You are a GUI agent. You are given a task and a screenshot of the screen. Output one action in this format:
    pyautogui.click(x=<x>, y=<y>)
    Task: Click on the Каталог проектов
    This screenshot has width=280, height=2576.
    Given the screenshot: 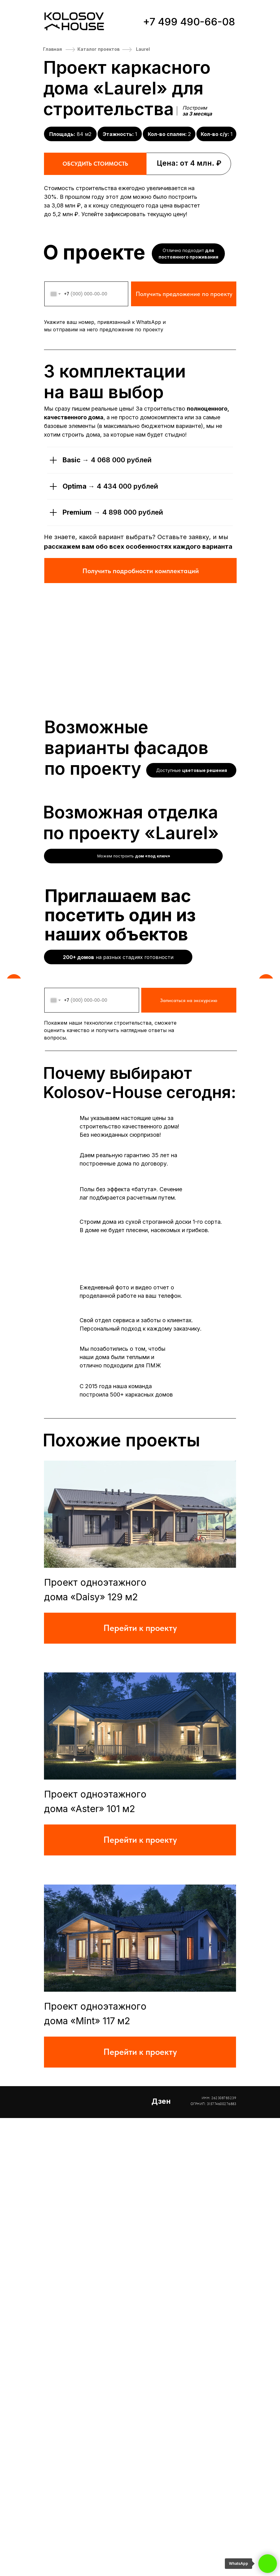 What is the action you would take?
    pyautogui.click(x=98, y=49)
    